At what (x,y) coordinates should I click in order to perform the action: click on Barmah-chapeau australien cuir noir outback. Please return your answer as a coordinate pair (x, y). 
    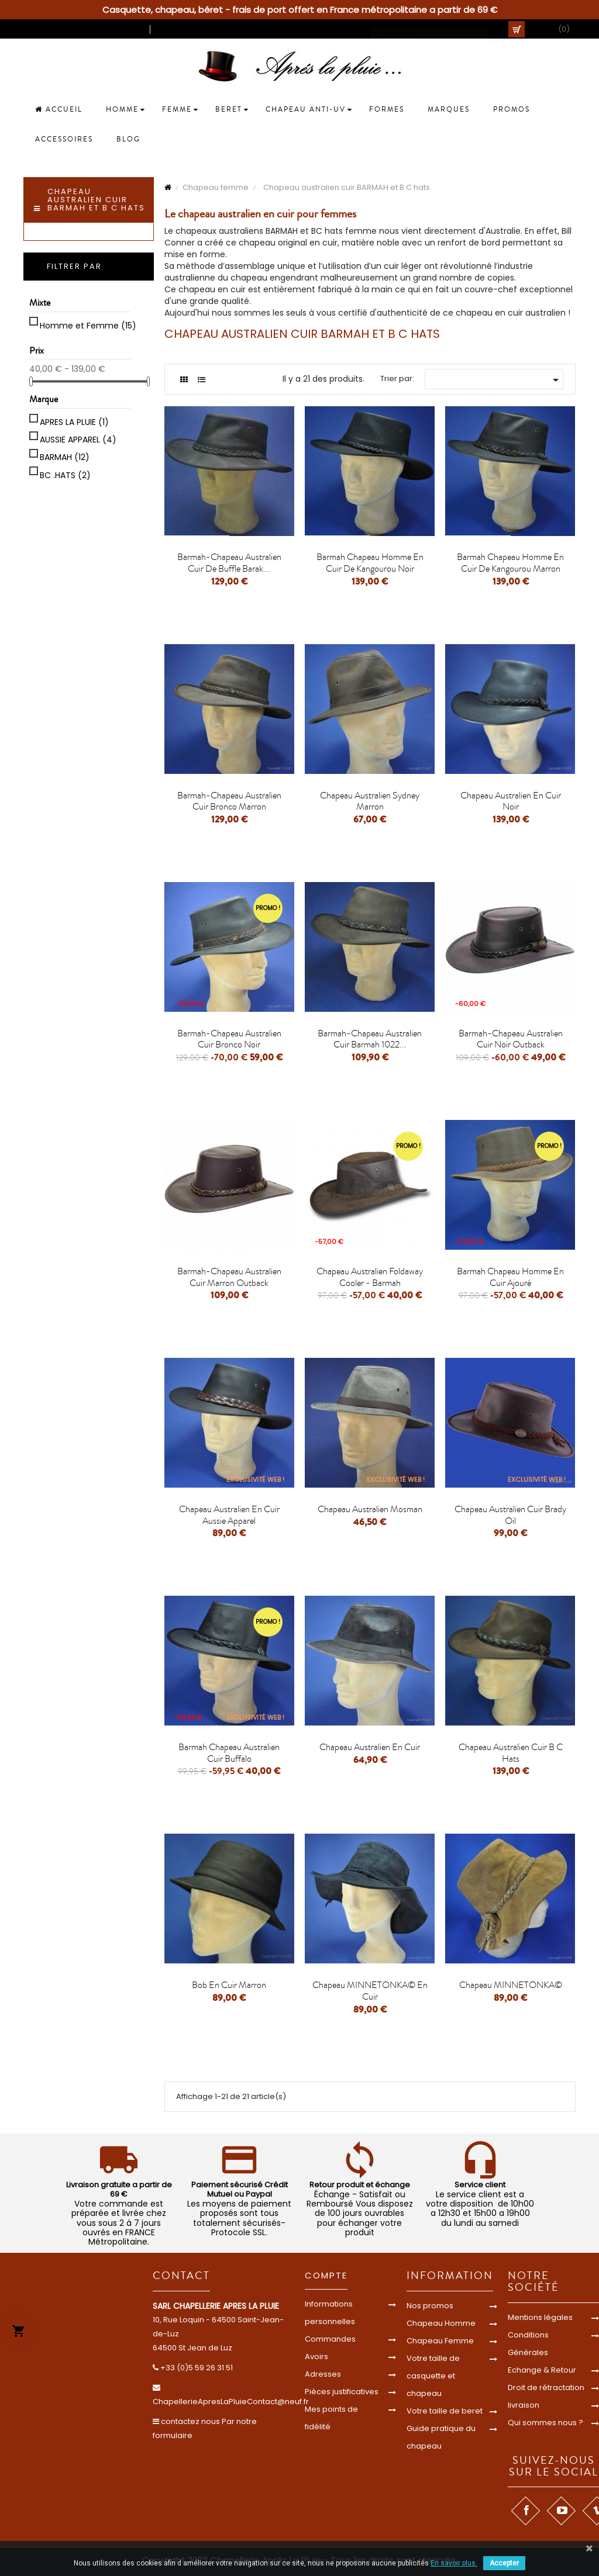
    Looking at the image, I should click on (511, 1039).